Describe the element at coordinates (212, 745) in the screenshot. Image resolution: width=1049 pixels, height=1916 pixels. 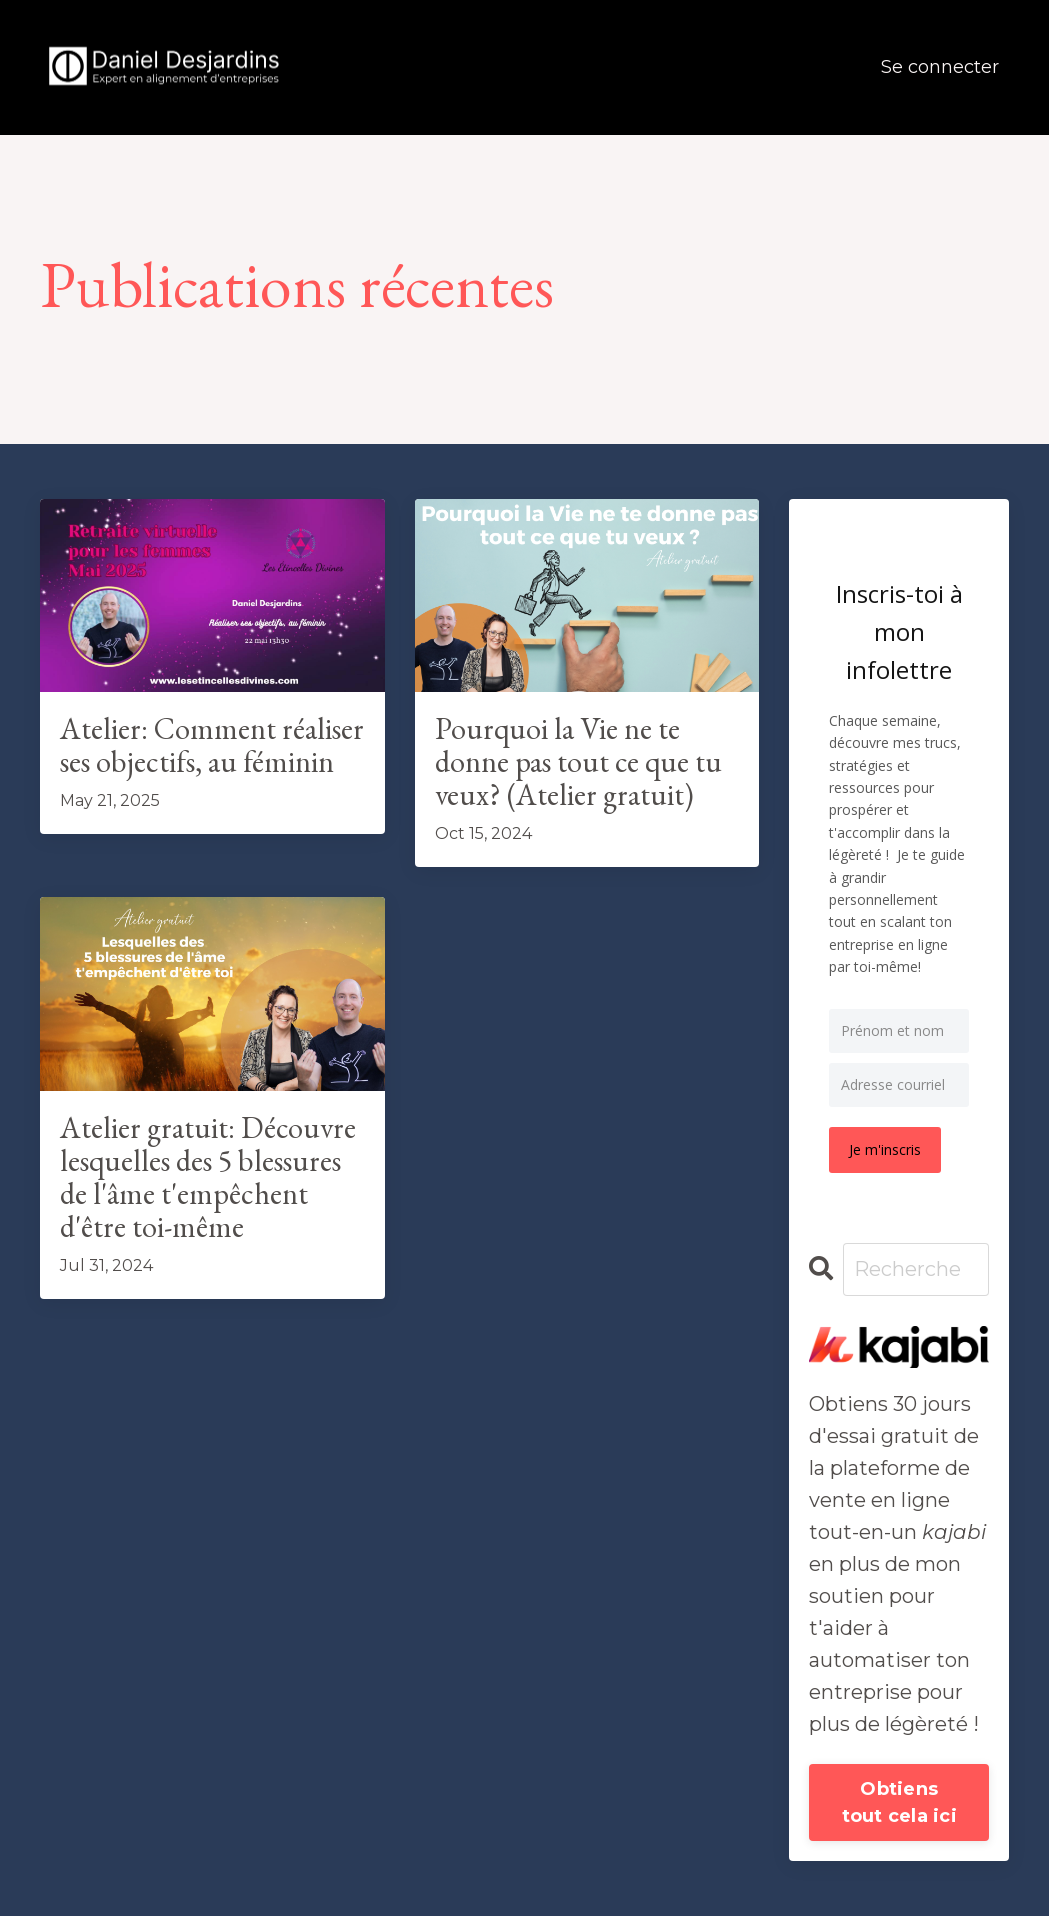
I see `Atelier: Comment réaliser ses objectifs, au féminin` at that location.